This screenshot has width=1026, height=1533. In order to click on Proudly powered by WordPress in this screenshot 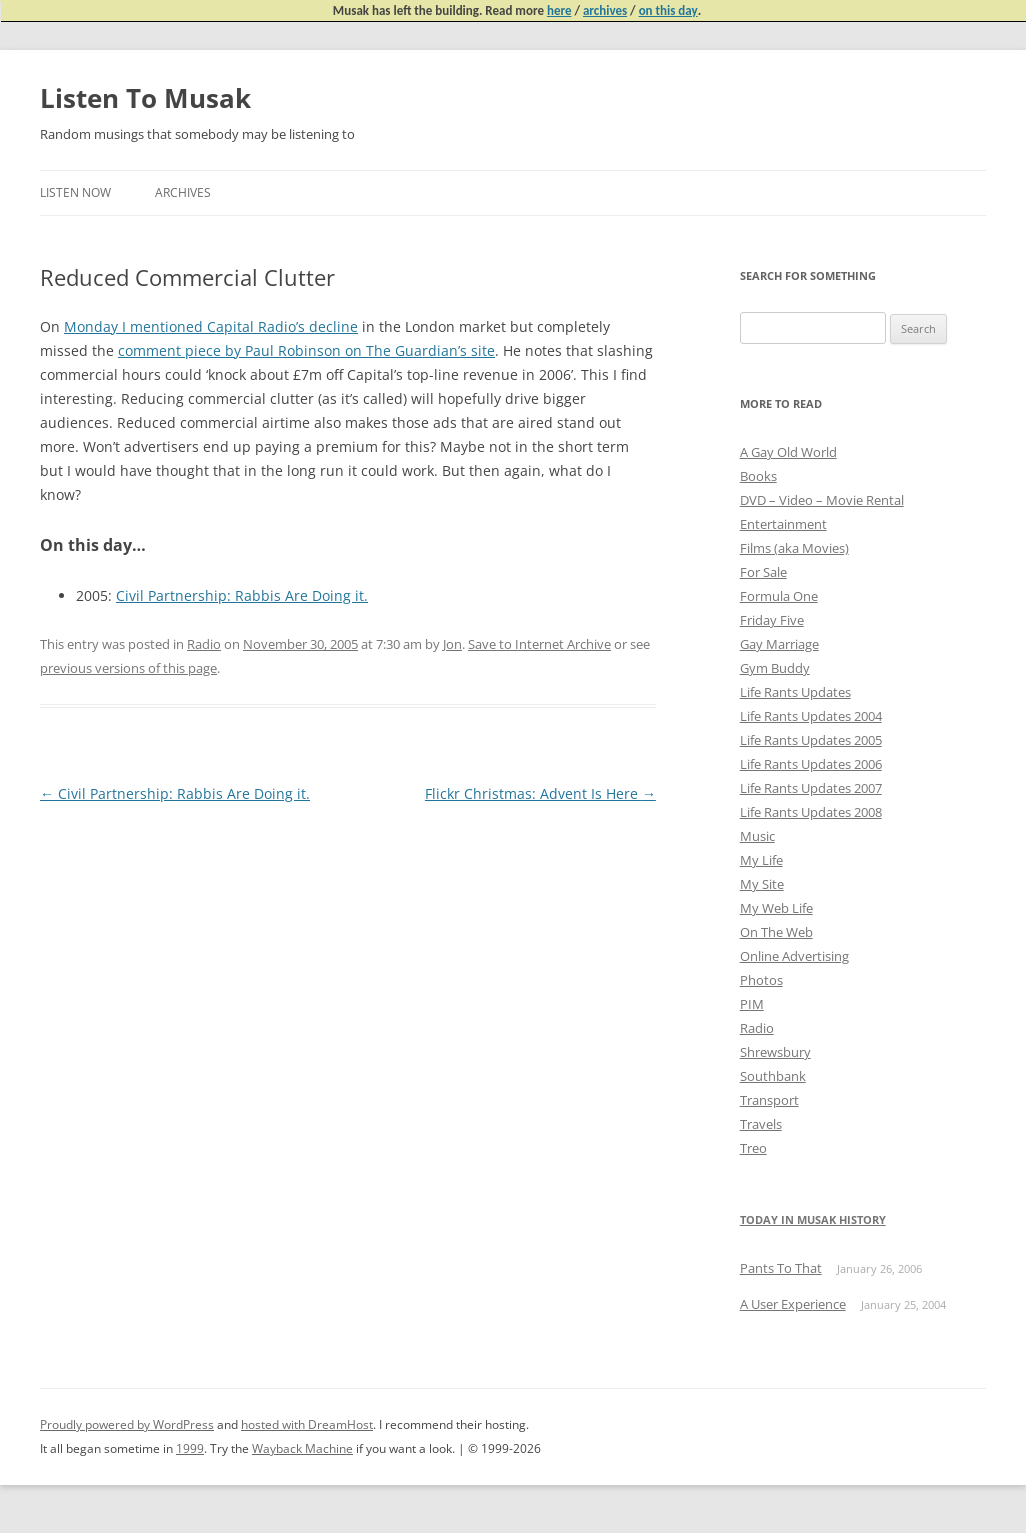, I will do `click(127, 1424)`.